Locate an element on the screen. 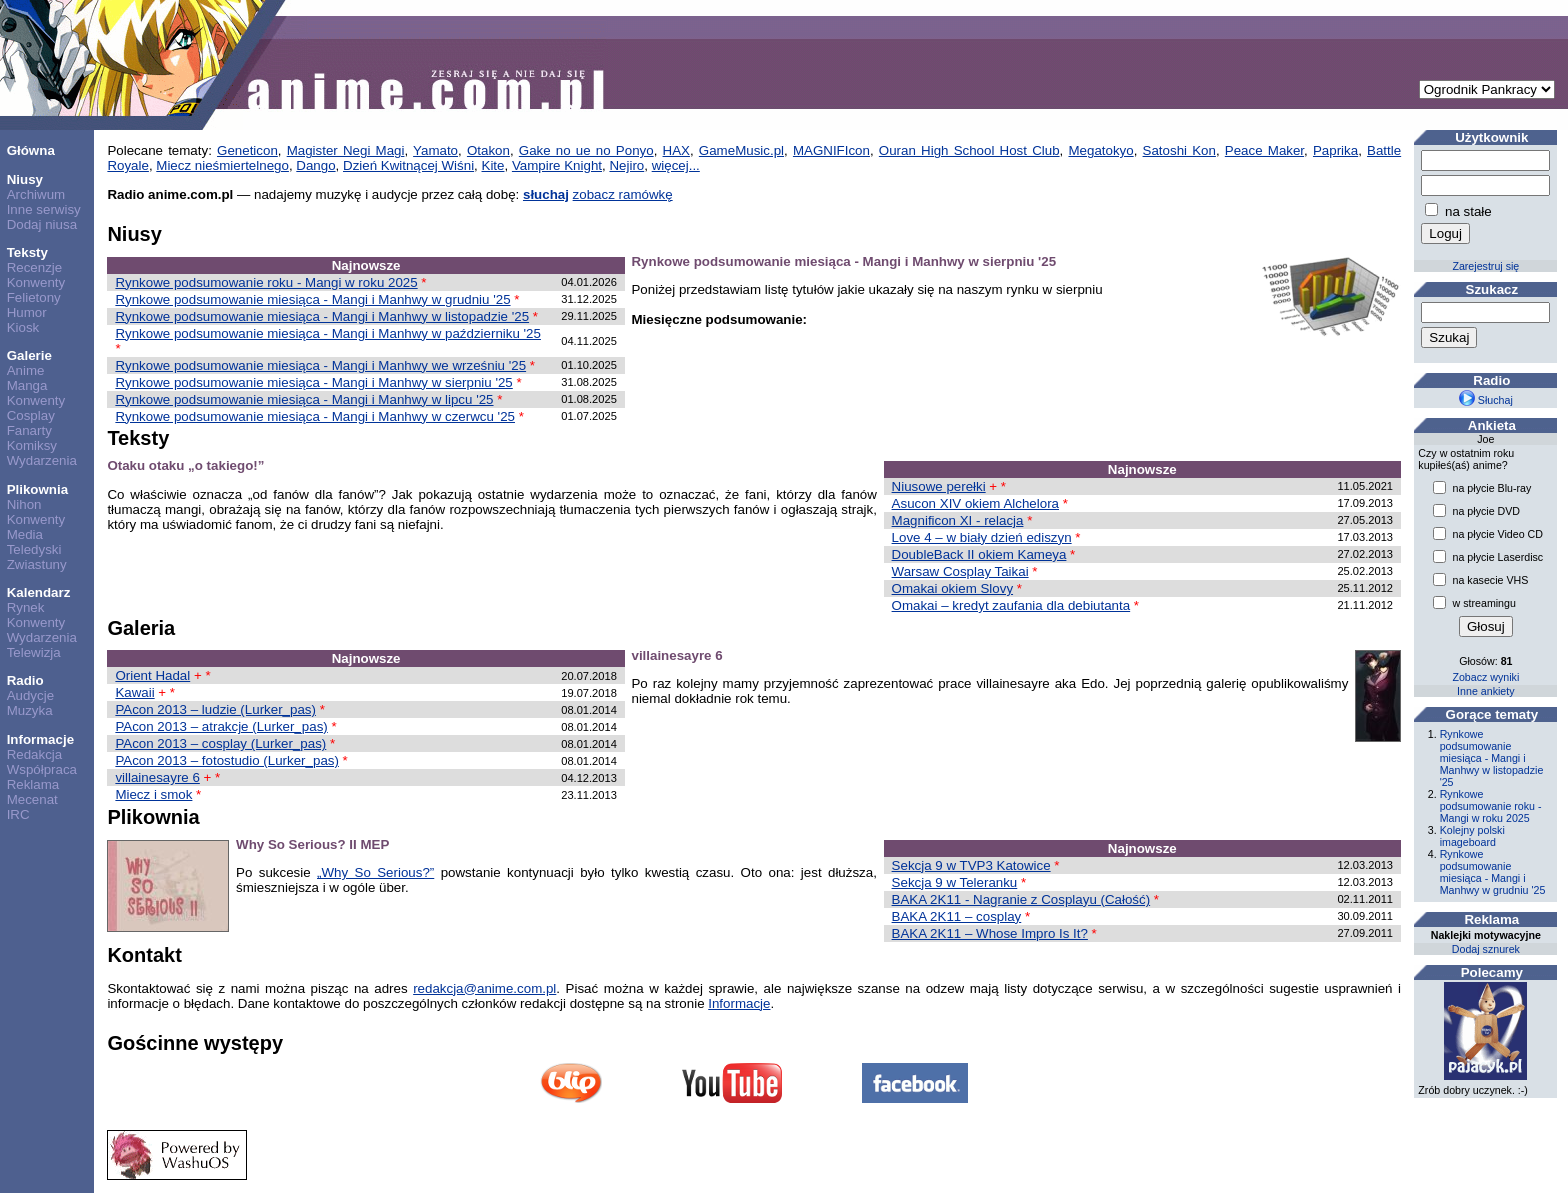 This screenshot has width=1568, height=1193. Love 4 – w biały dzień ediszyn is located at coordinates (982, 537).